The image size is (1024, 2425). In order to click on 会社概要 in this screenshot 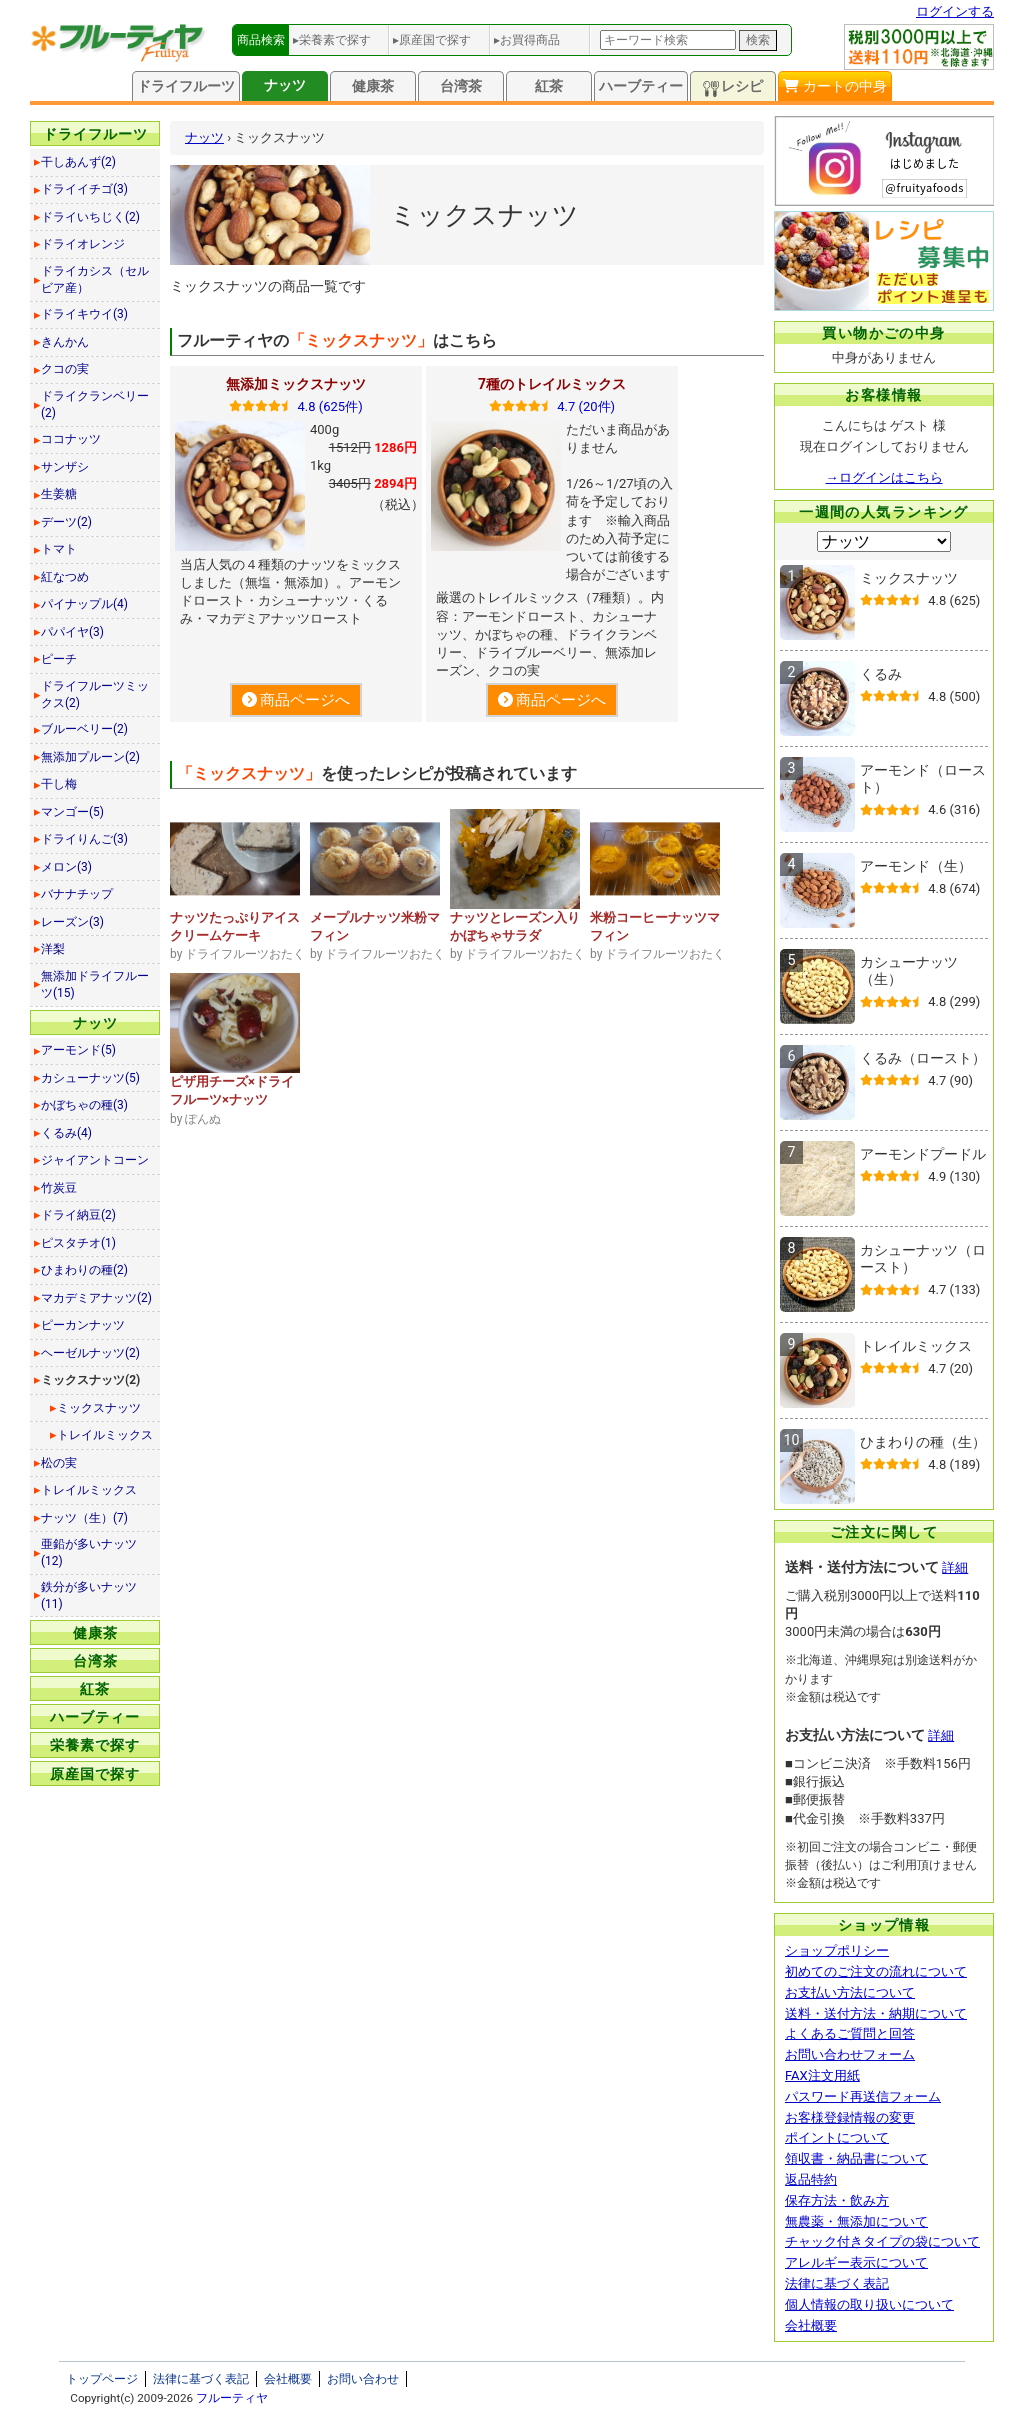, I will do `click(811, 2325)`.